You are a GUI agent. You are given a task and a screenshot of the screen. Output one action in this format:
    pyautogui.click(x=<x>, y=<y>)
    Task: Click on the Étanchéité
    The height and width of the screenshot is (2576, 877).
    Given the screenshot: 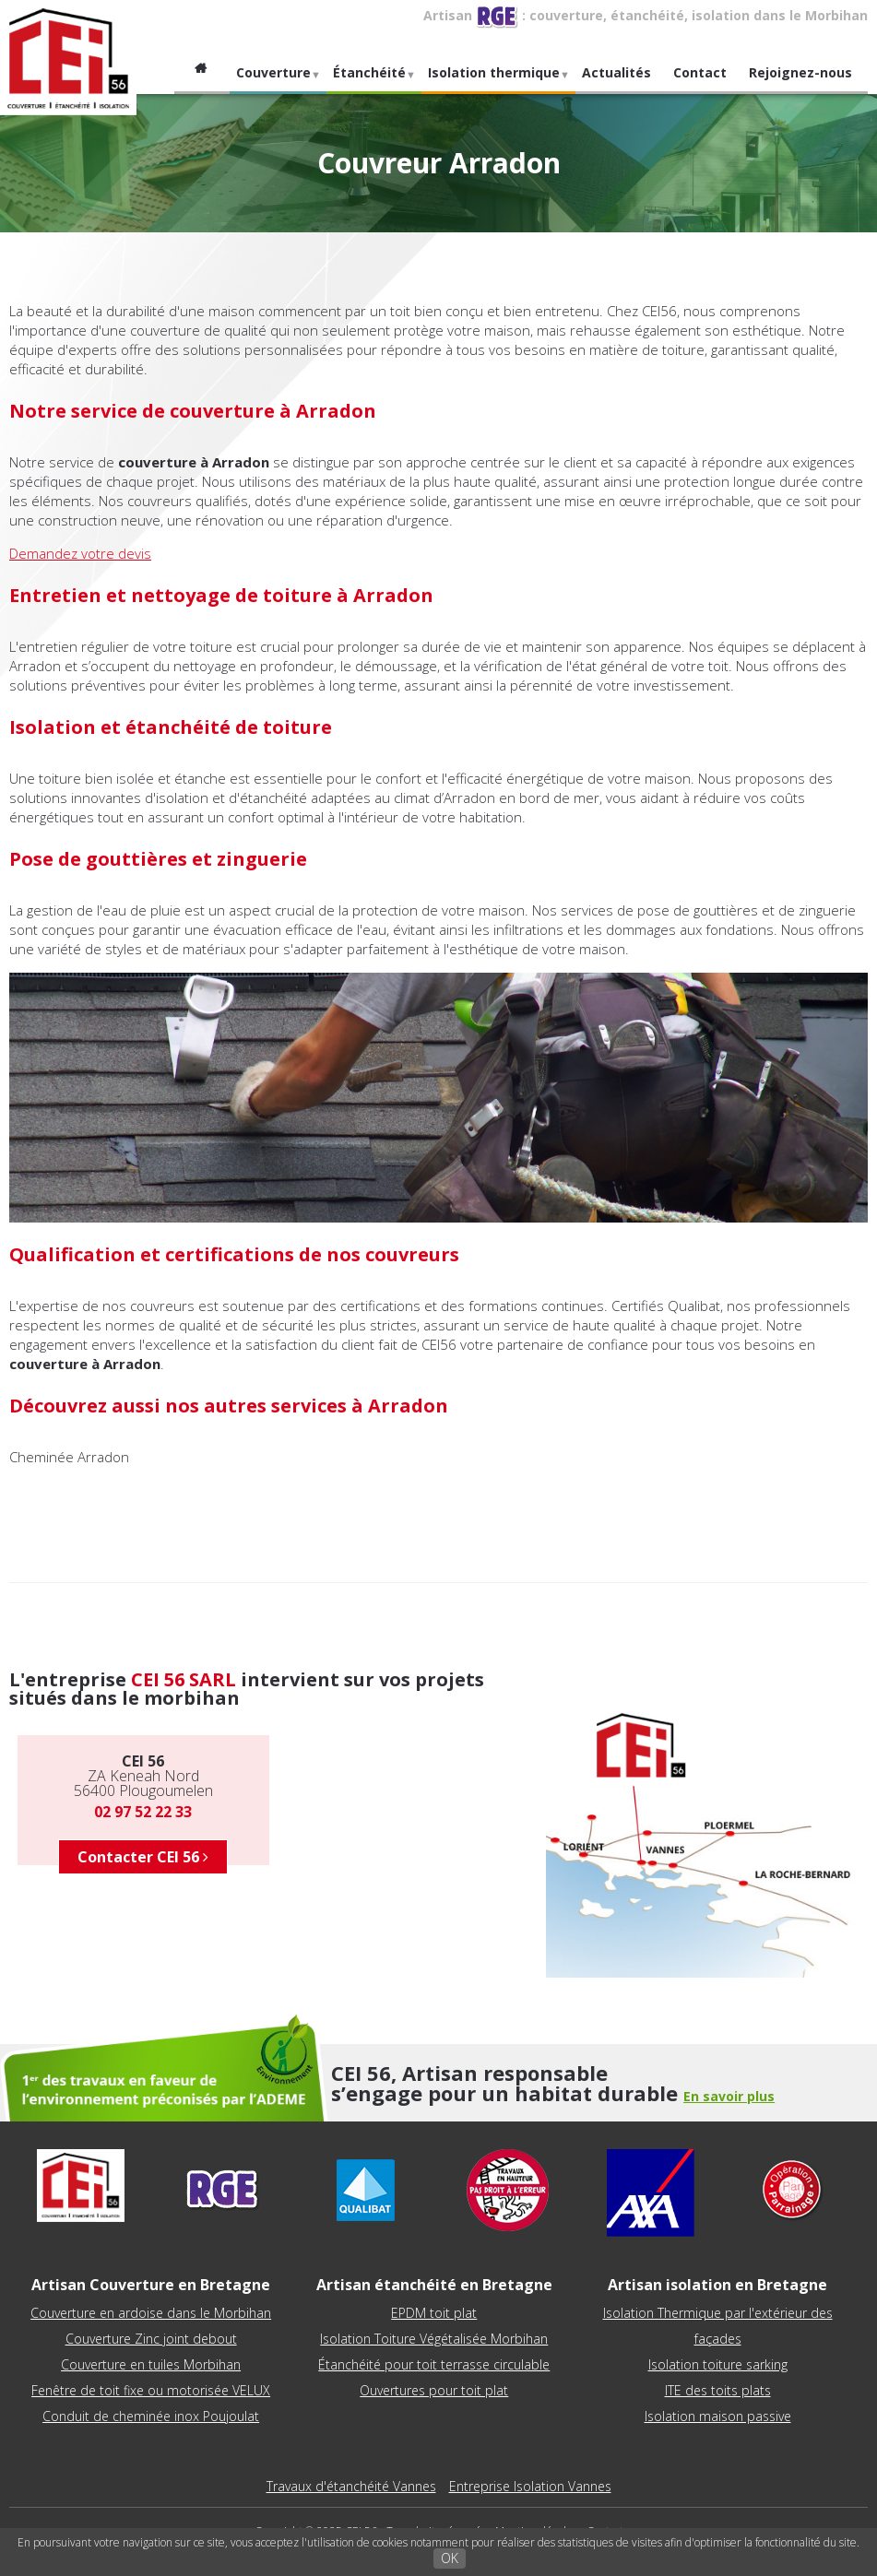 What is the action you would take?
    pyautogui.click(x=371, y=79)
    